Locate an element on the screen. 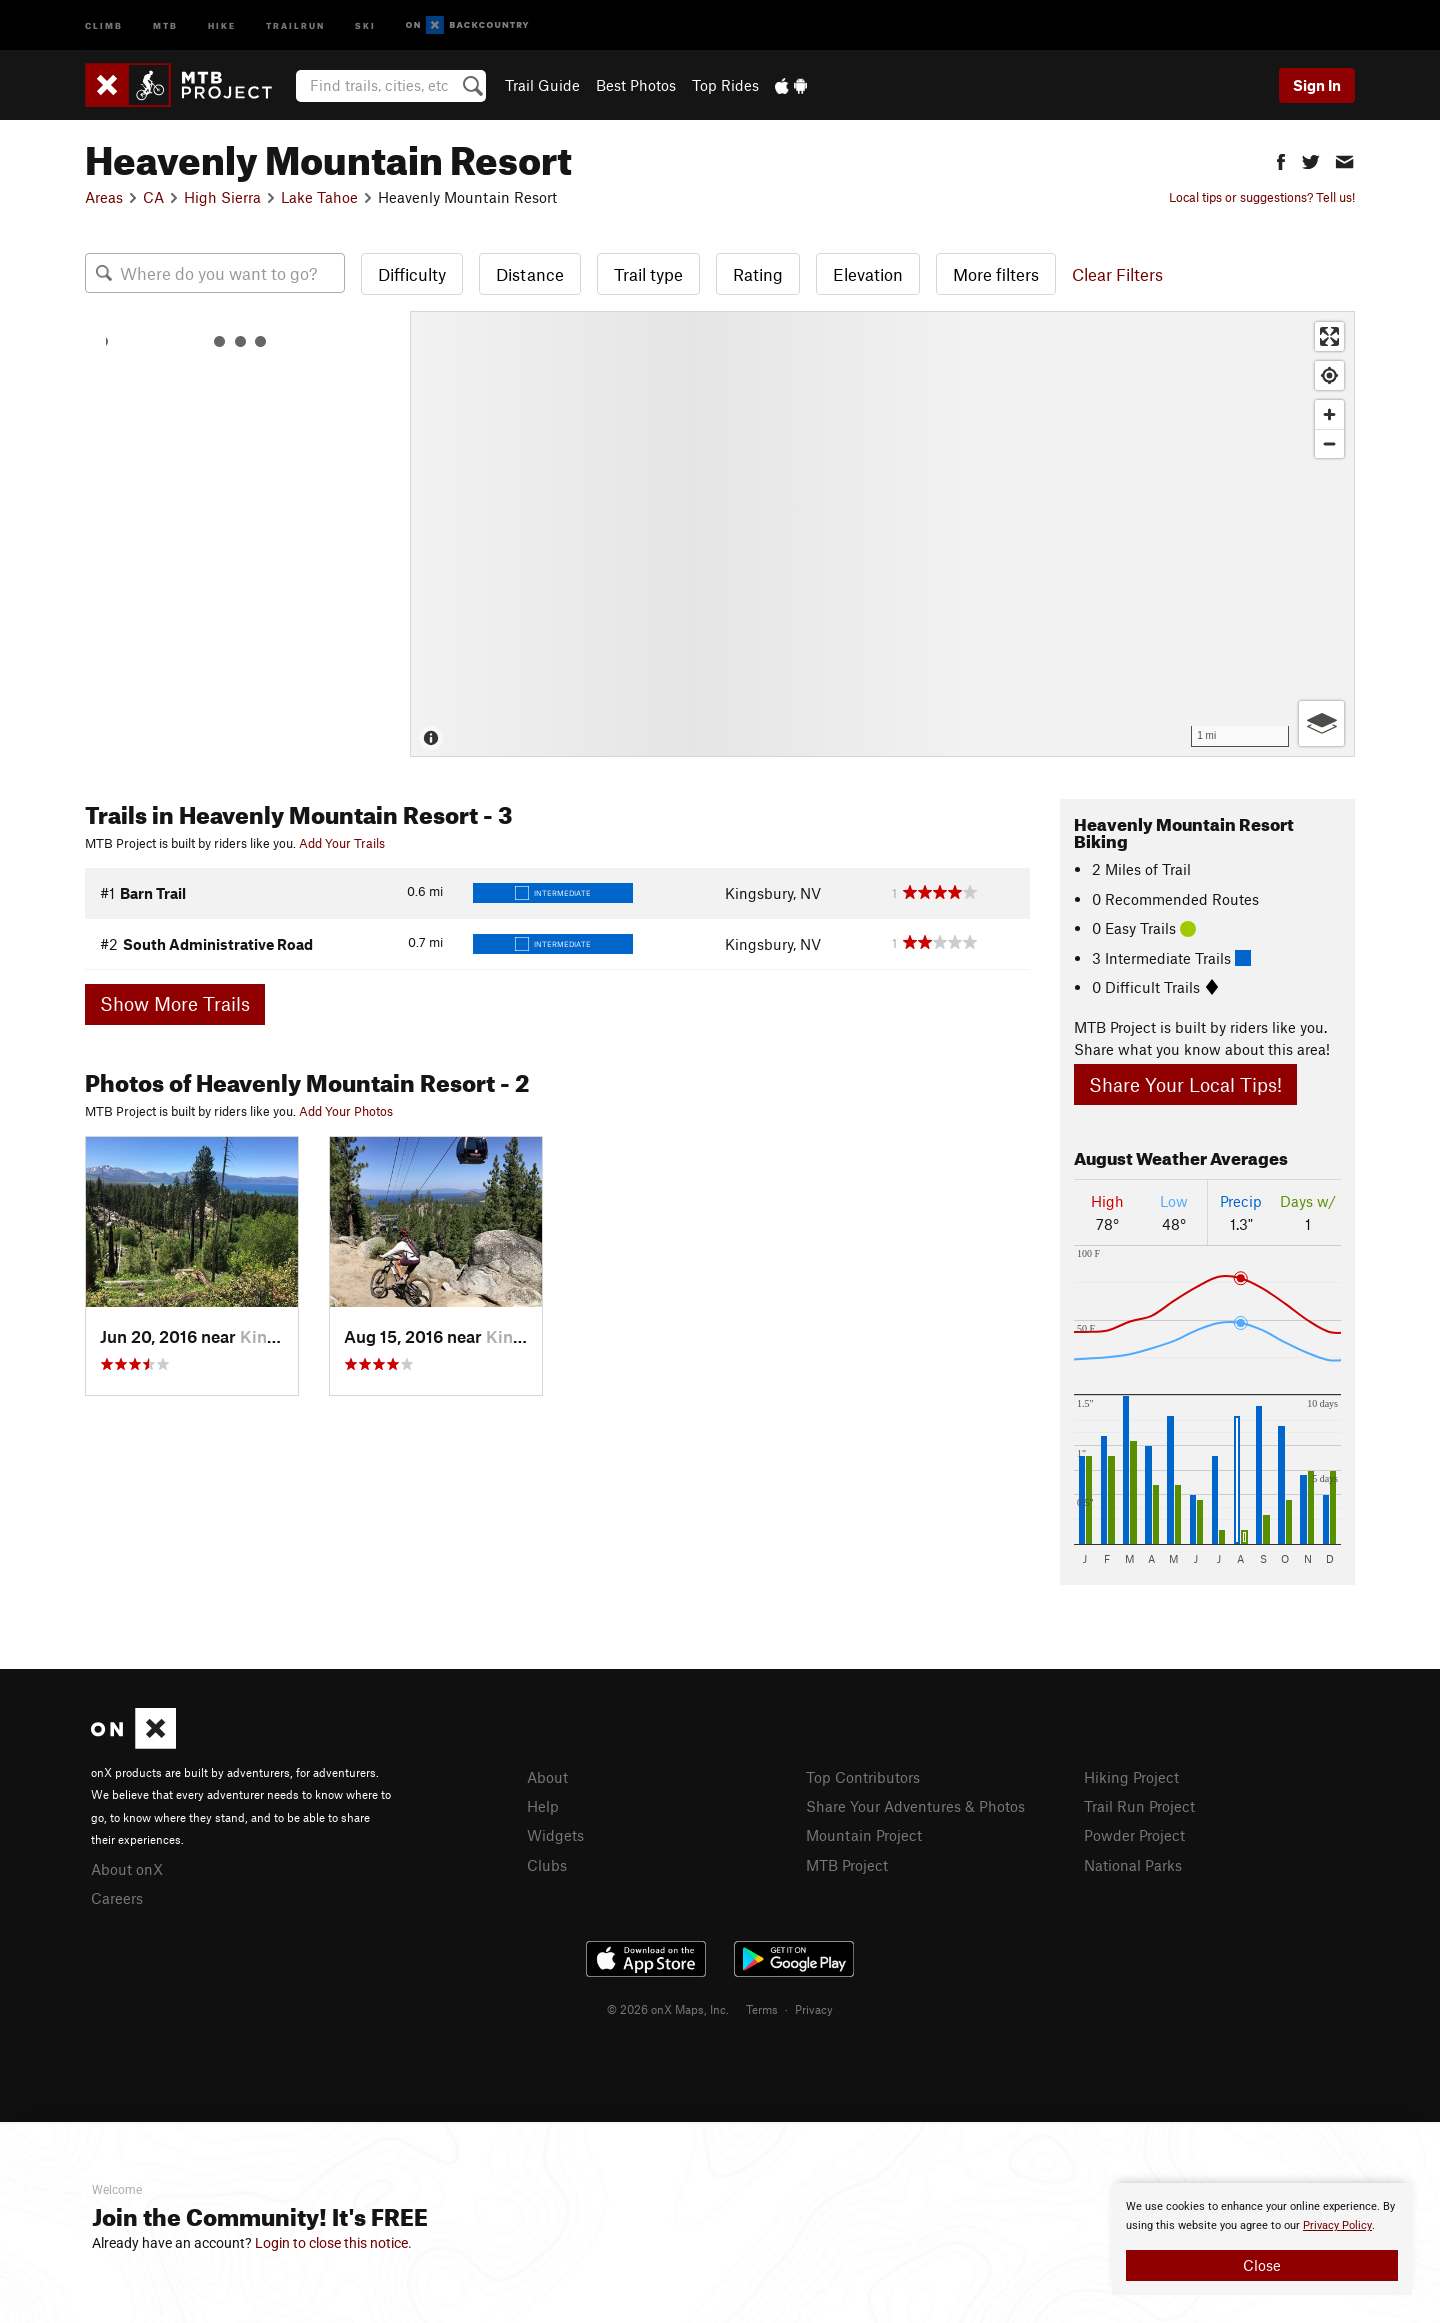  Elevation is located at coordinates (868, 274).